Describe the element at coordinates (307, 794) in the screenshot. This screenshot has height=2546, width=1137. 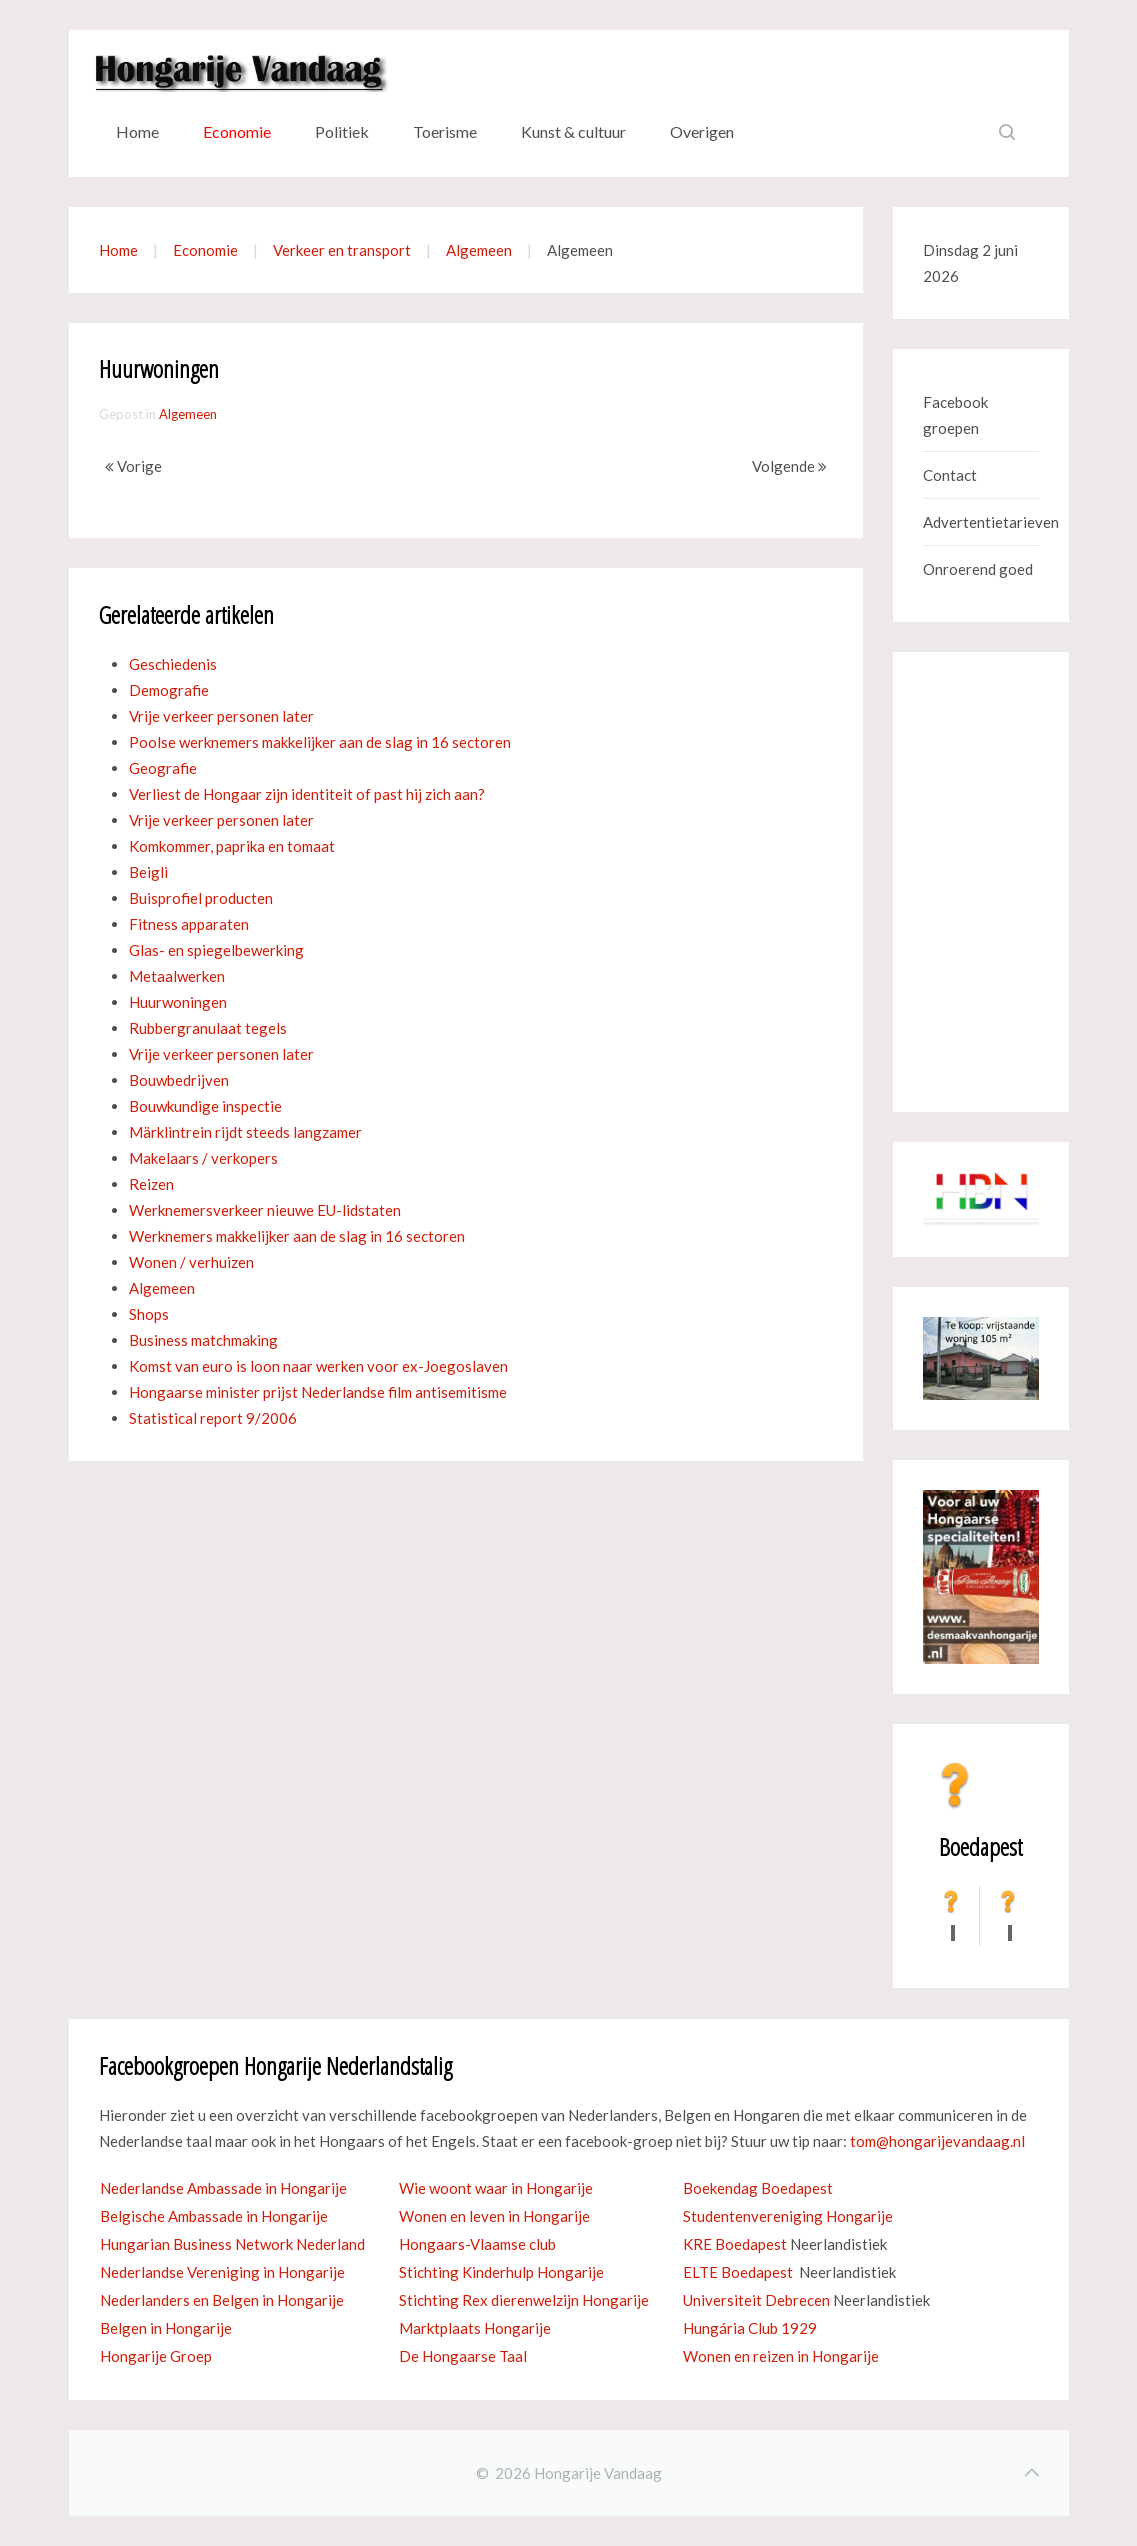
I see `Verliest de Hongaar zijn identiteit of past hij zich aan?` at that location.